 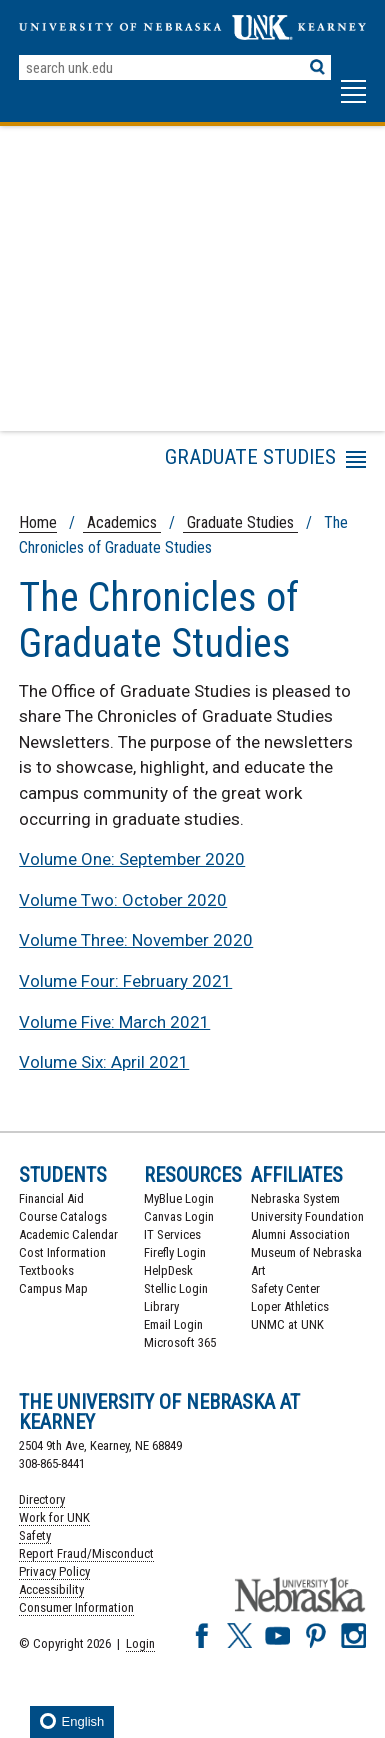 What do you see at coordinates (173, 1324) in the screenshot?
I see `Email Login` at bounding box center [173, 1324].